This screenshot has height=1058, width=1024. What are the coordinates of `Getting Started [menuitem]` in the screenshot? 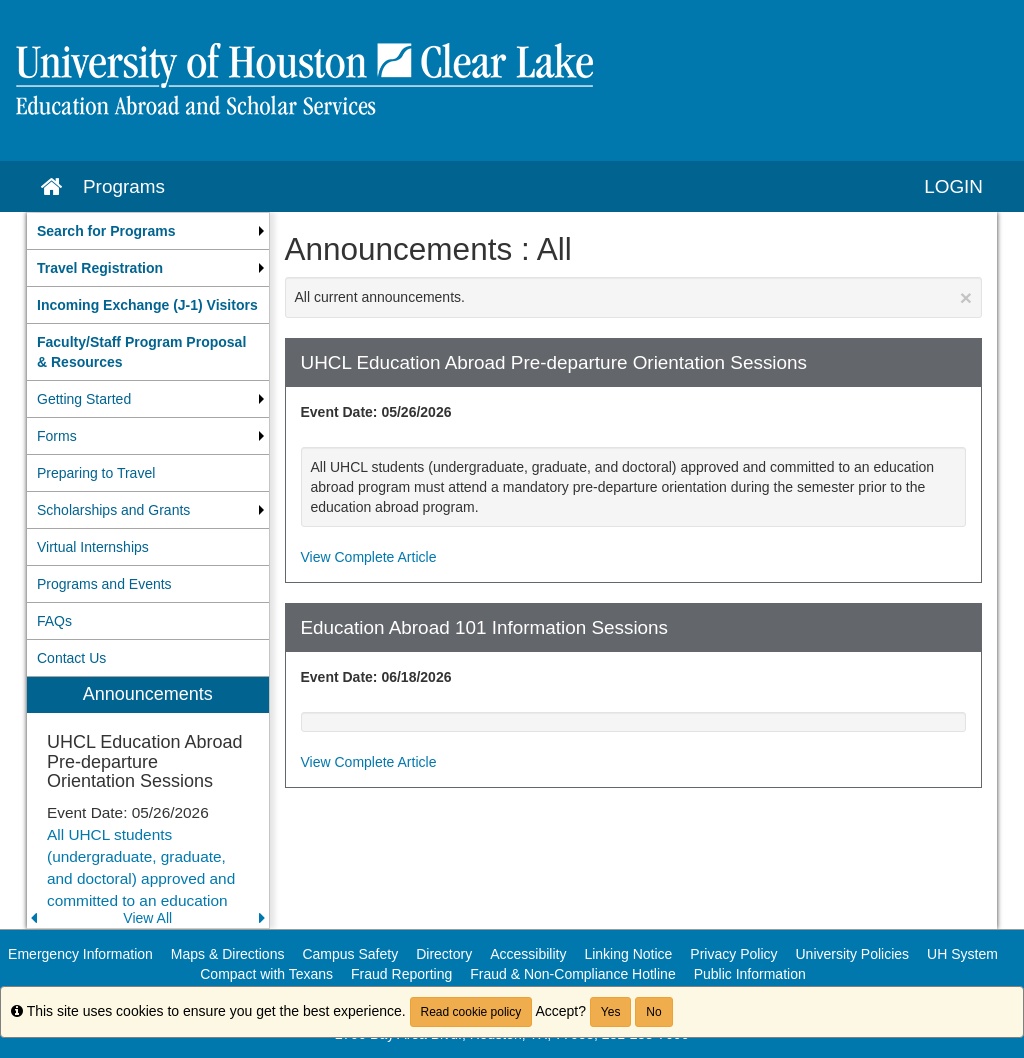 It's located at (84, 399).